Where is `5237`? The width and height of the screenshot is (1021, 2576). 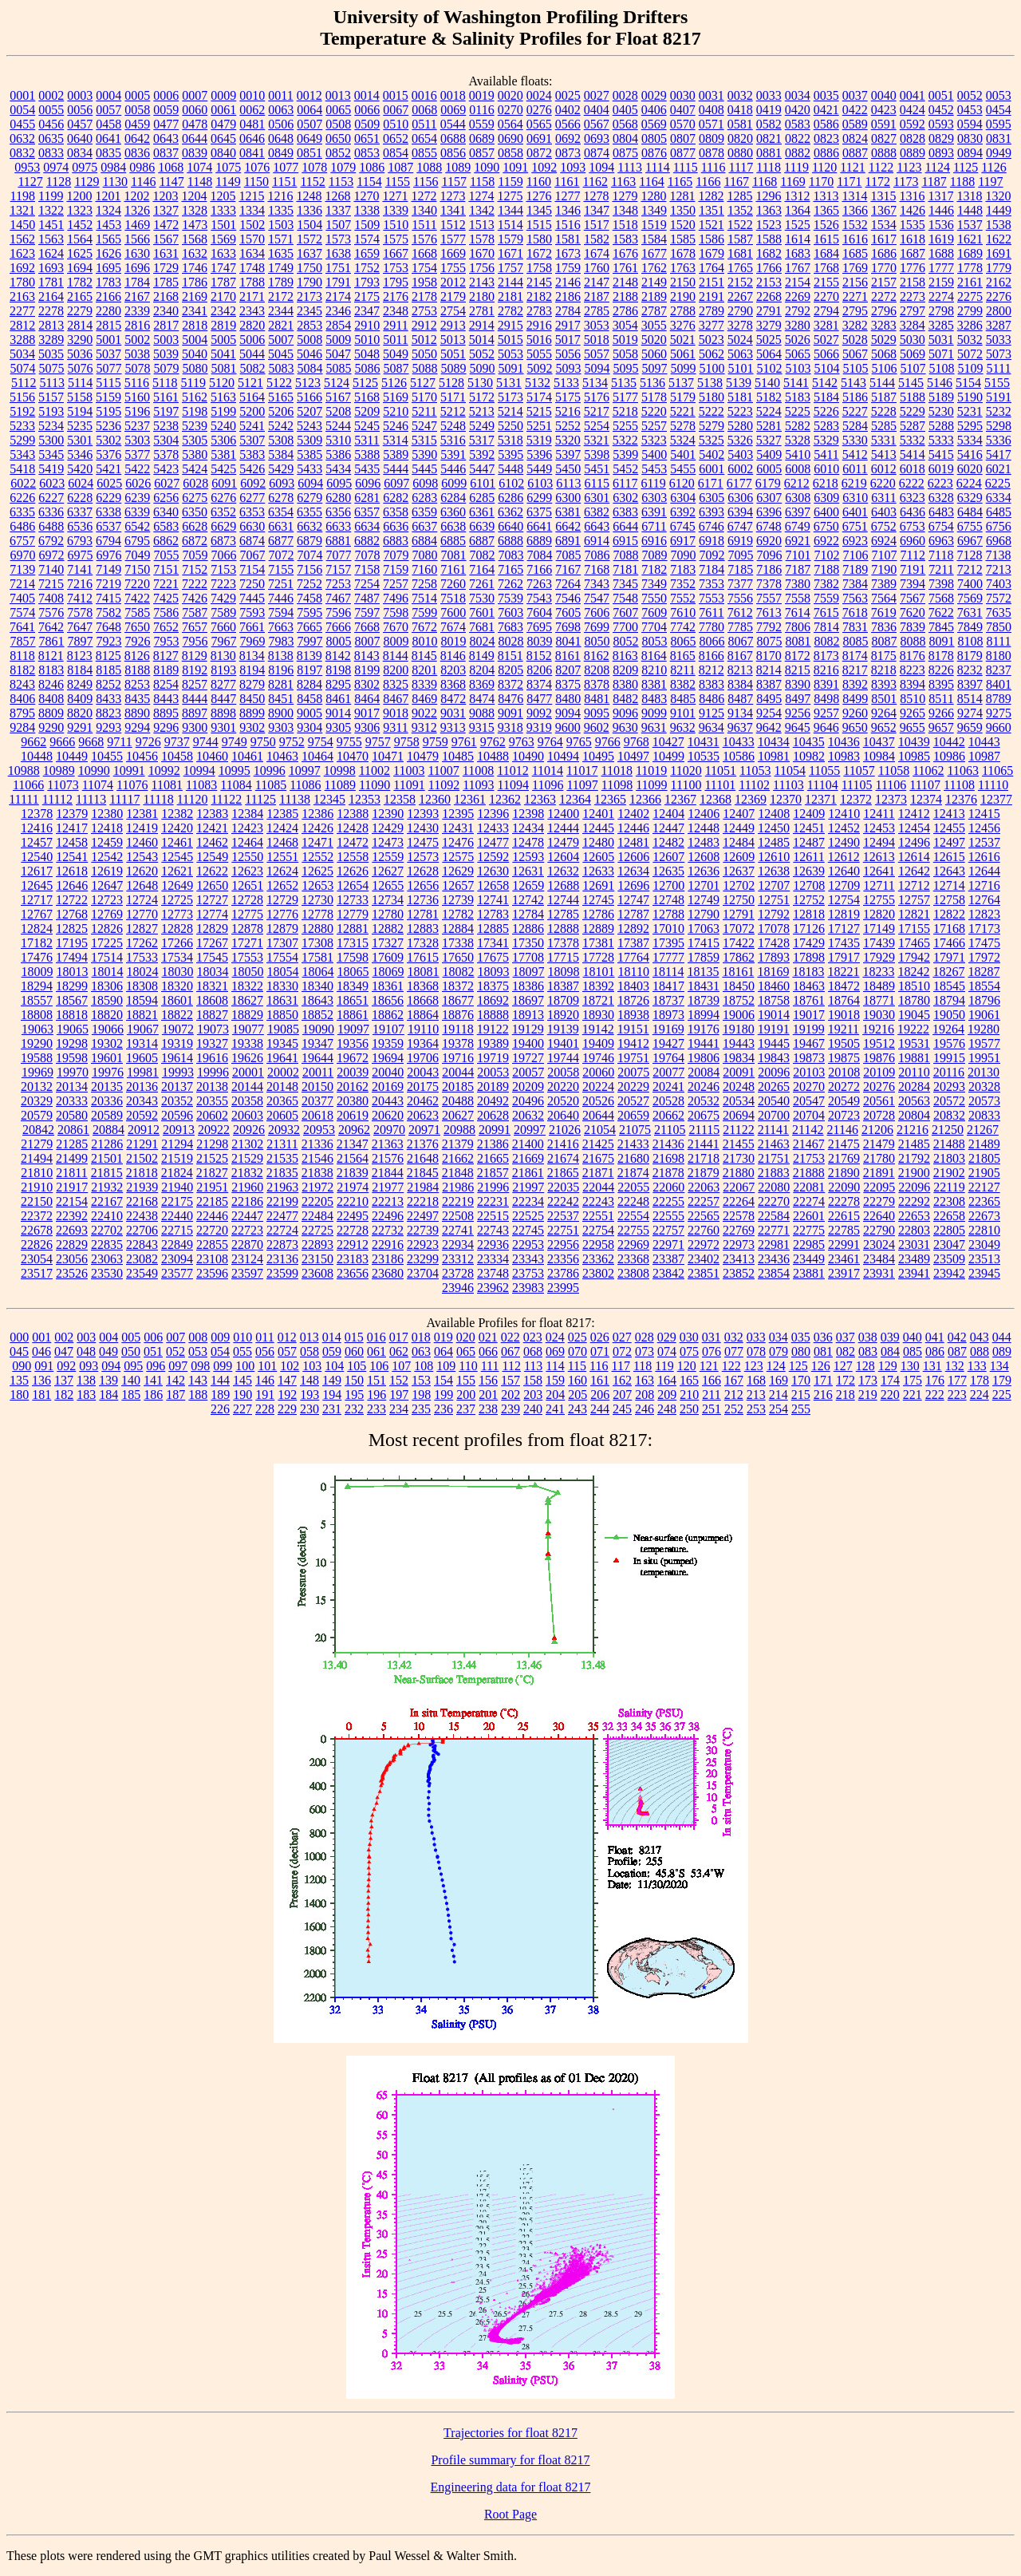 5237 is located at coordinates (137, 426).